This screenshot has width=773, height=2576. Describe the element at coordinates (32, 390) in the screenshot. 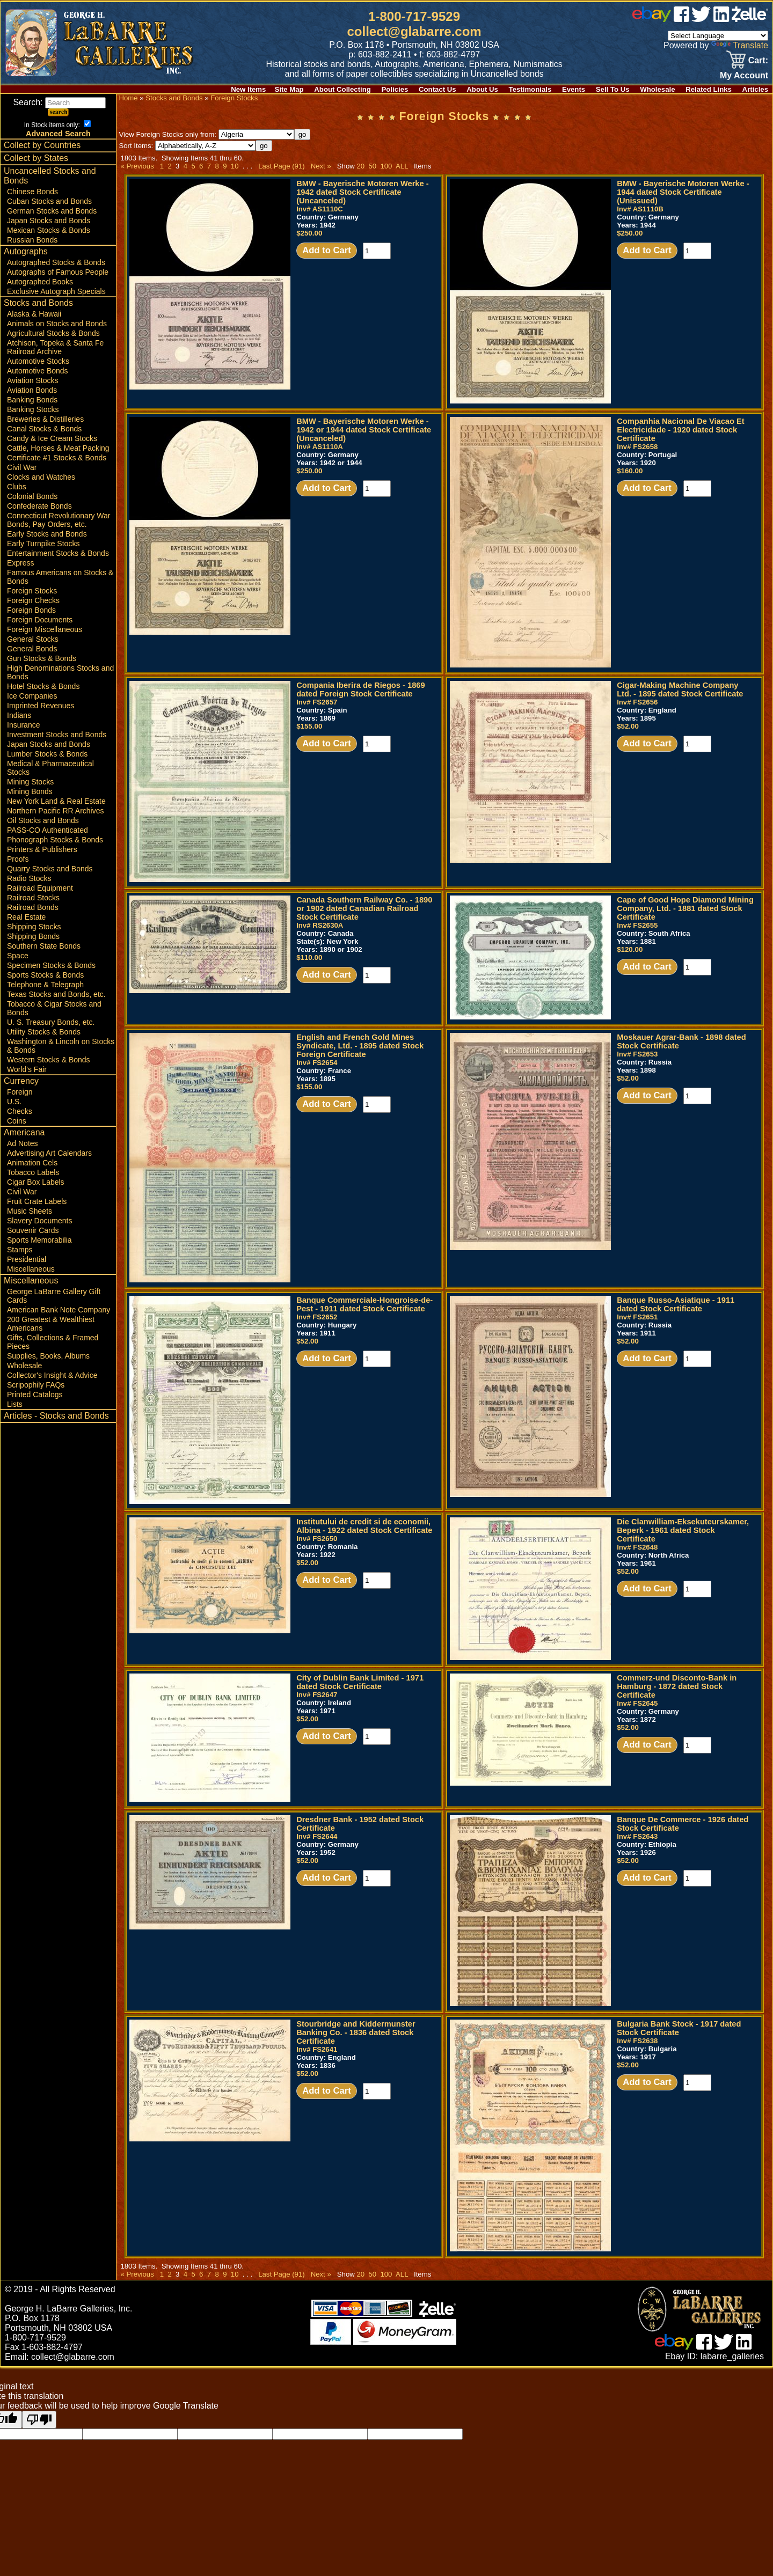

I see `Aviation Bonds` at that location.